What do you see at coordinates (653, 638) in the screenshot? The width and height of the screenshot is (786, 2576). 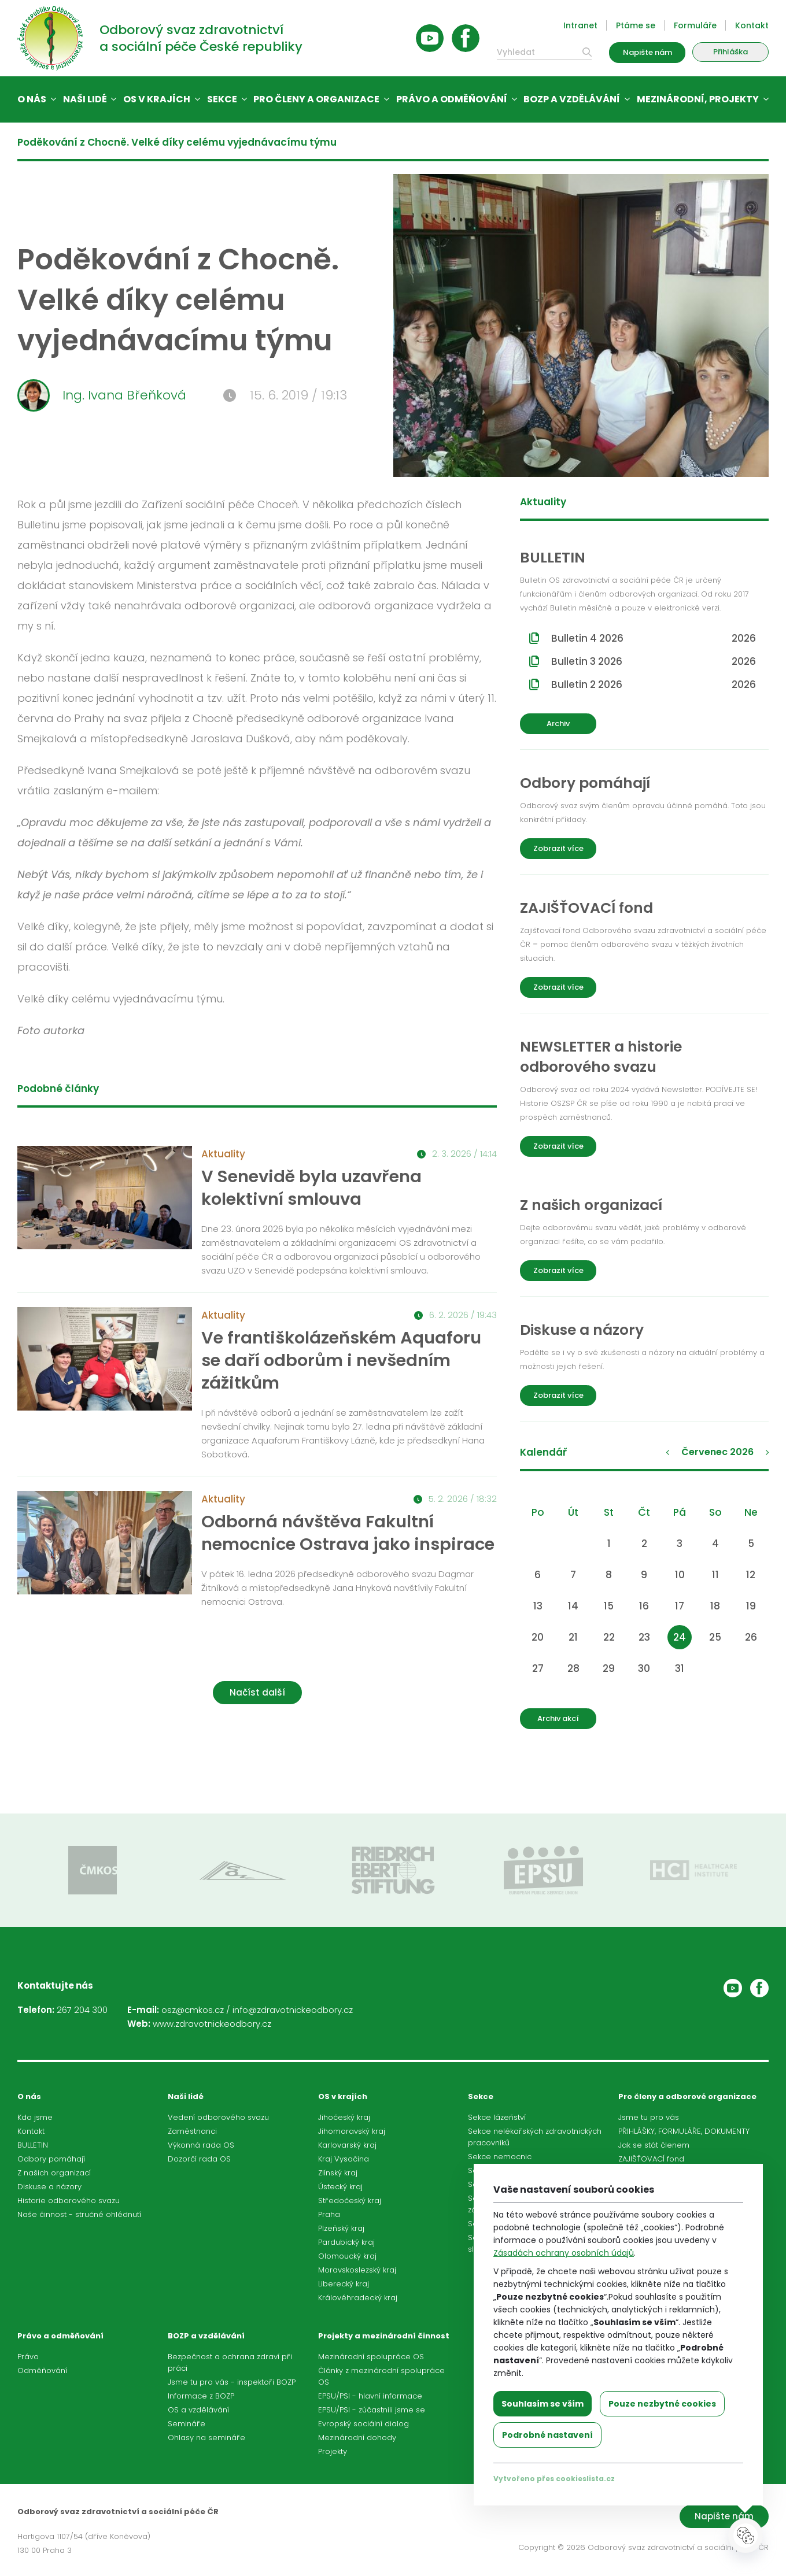 I see `Bulletin 4 2026` at bounding box center [653, 638].